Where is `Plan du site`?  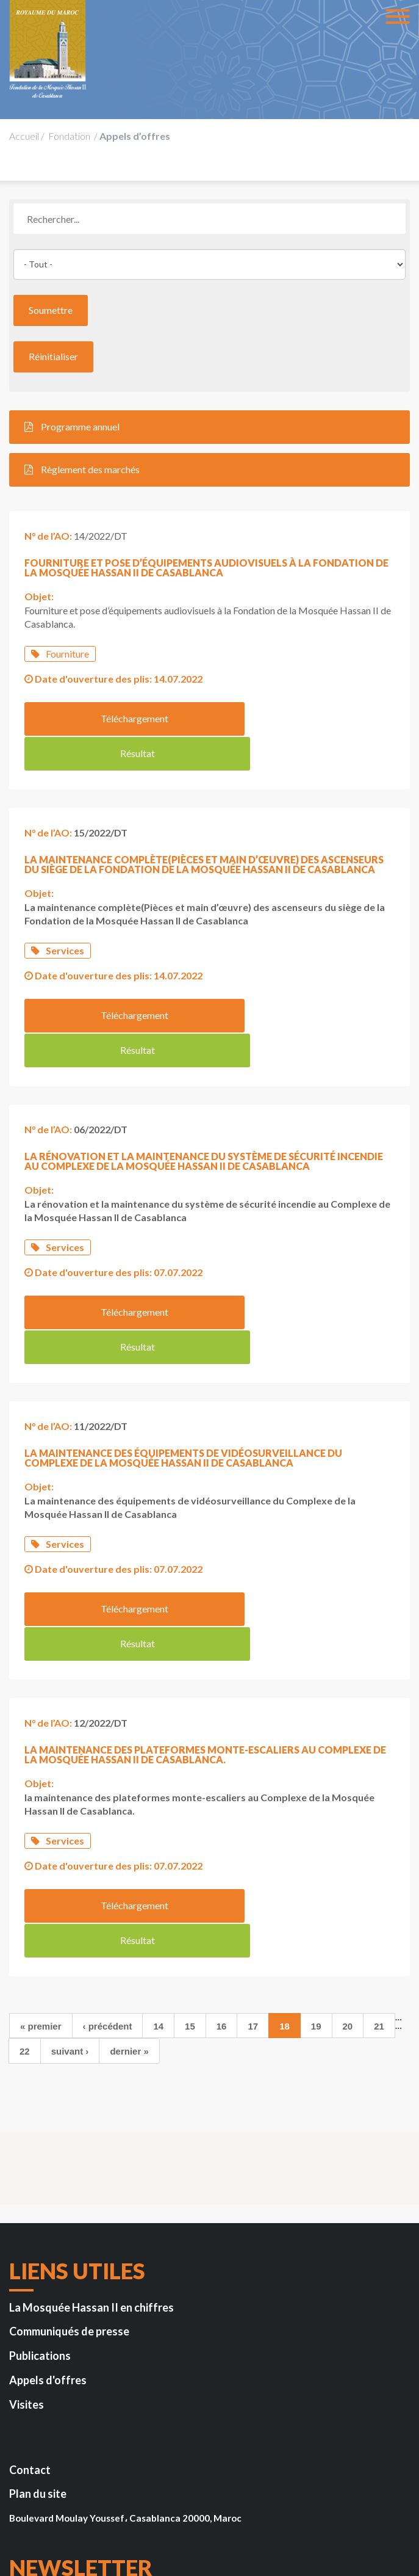
Plan du site is located at coordinates (37, 2313).